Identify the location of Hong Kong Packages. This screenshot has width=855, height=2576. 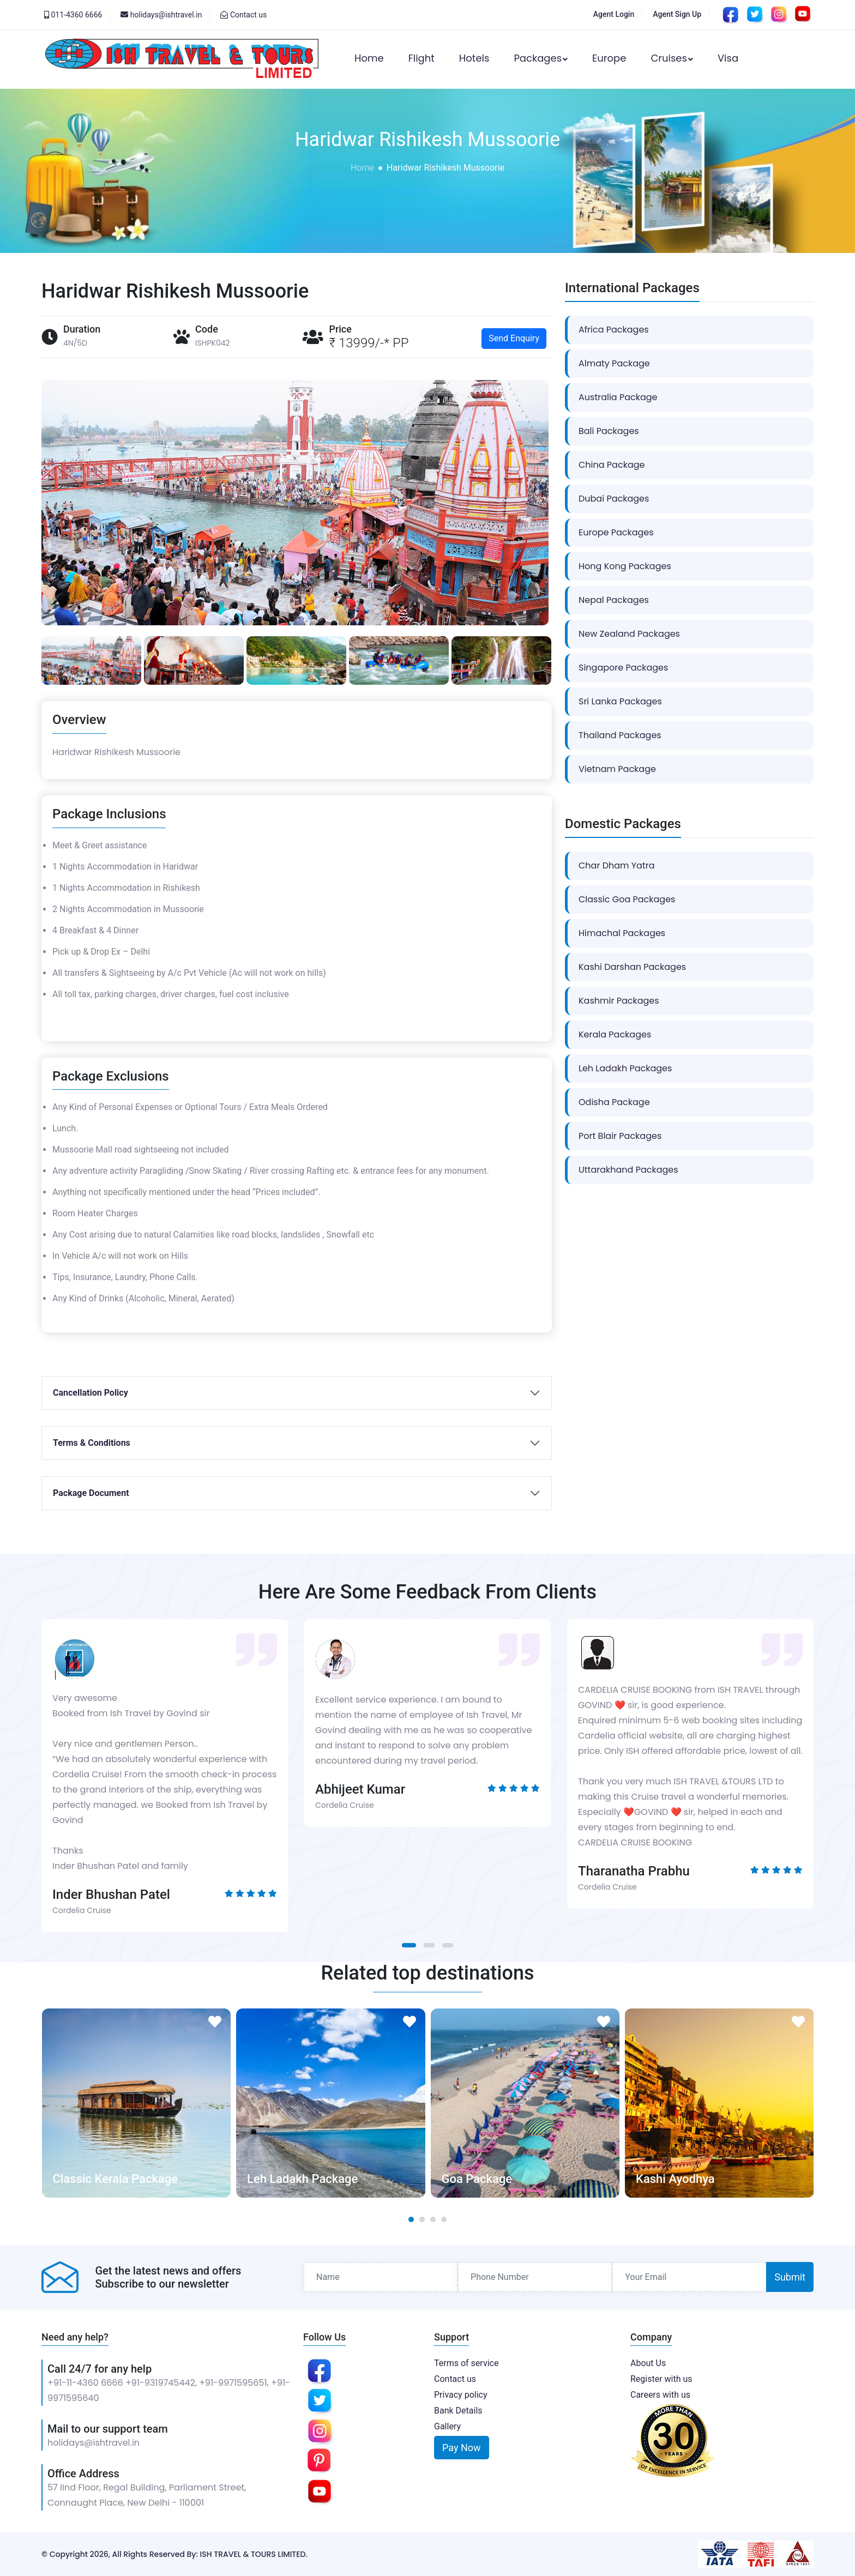
(625, 566).